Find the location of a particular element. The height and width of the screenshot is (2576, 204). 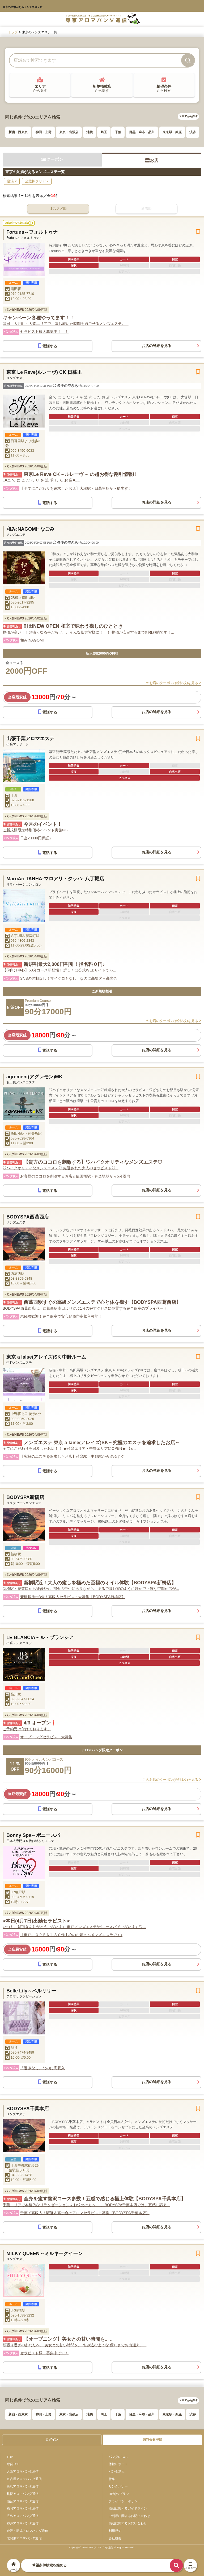

名古屋アロマパンダ通信 is located at coordinates (24, 2479).